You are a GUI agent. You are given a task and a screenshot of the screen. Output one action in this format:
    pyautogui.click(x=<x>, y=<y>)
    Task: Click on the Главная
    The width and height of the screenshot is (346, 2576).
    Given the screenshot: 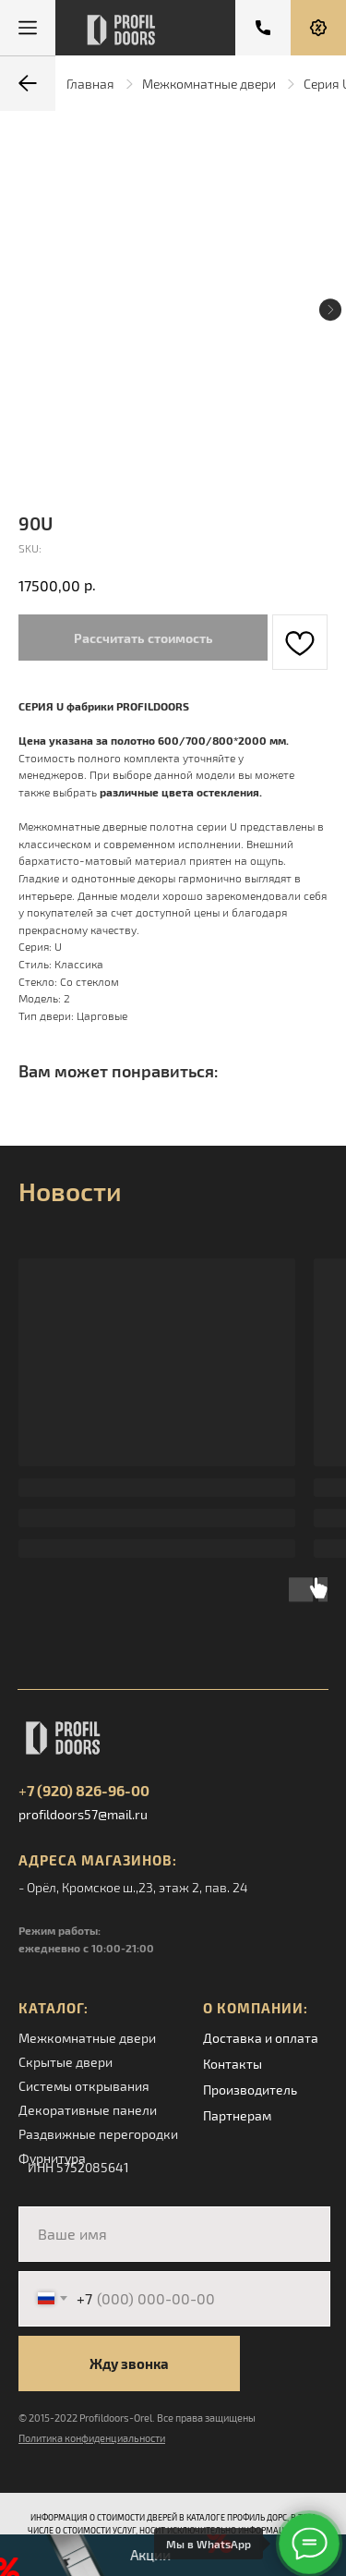 What is the action you would take?
    pyautogui.click(x=90, y=83)
    